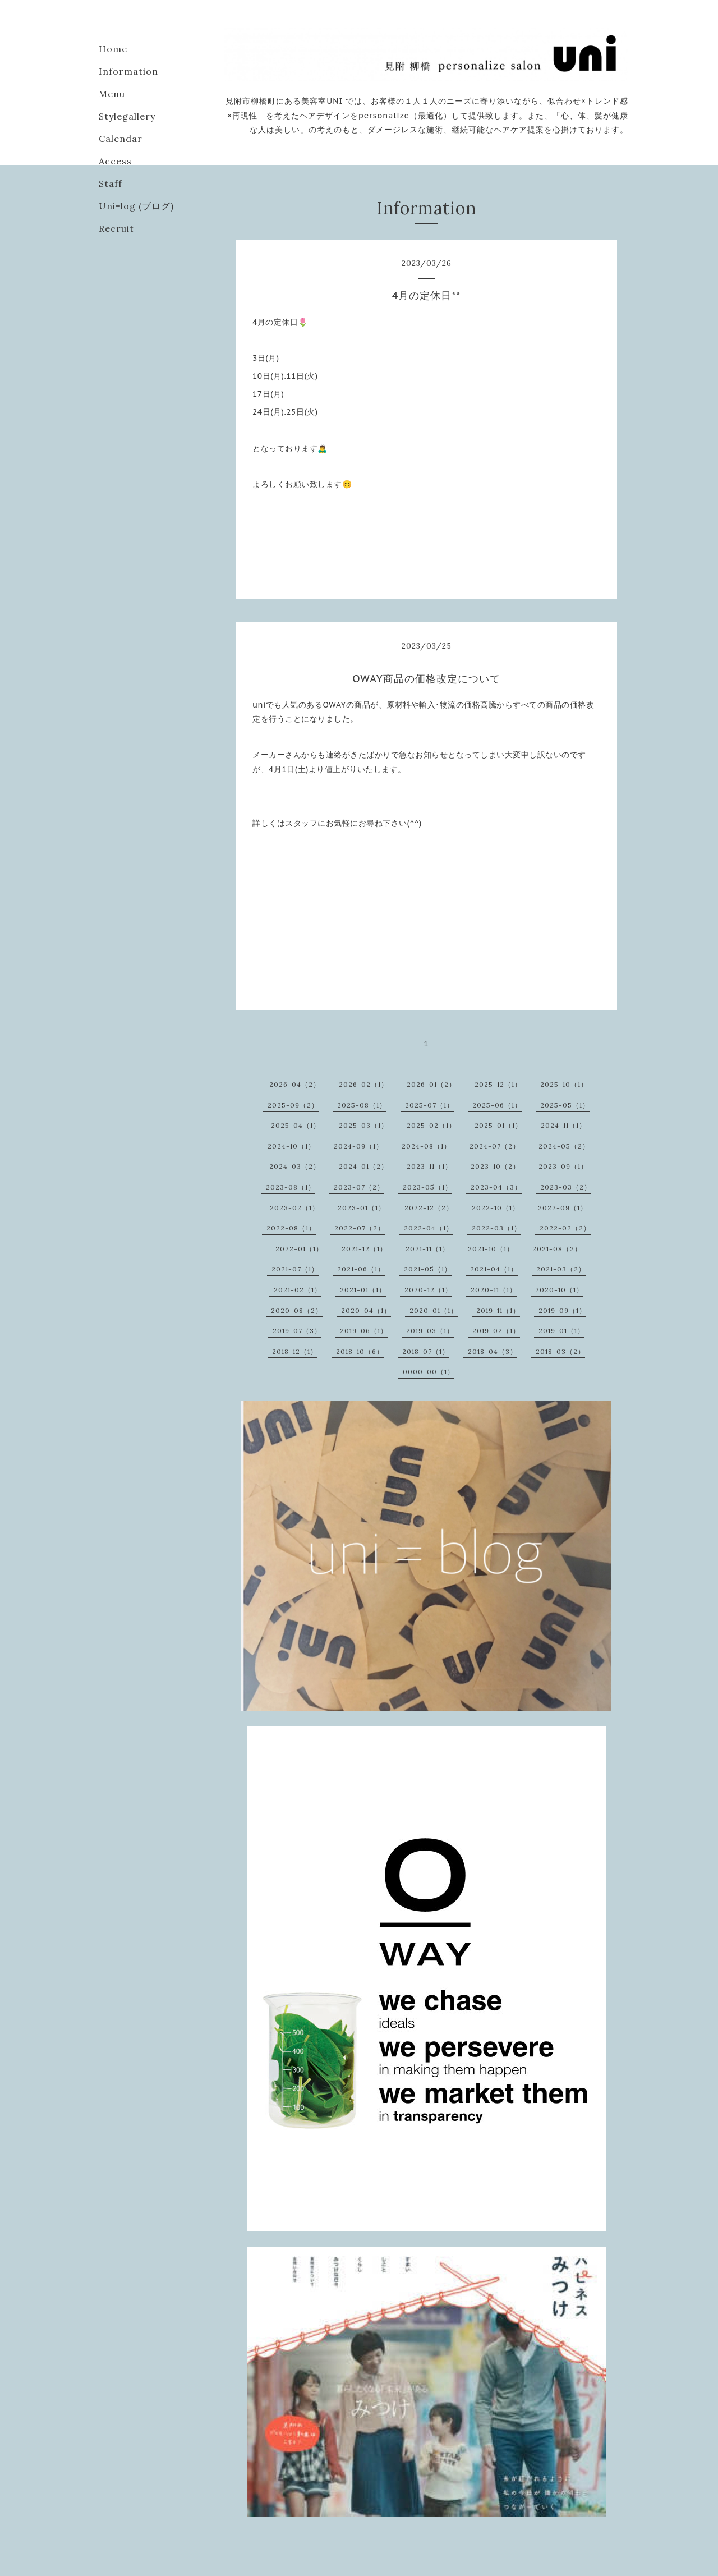 The width and height of the screenshot is (718, 2576). Describe the element at coordinates (498, 1125) in the screenshot. I see `2025-01（1）` at that location.